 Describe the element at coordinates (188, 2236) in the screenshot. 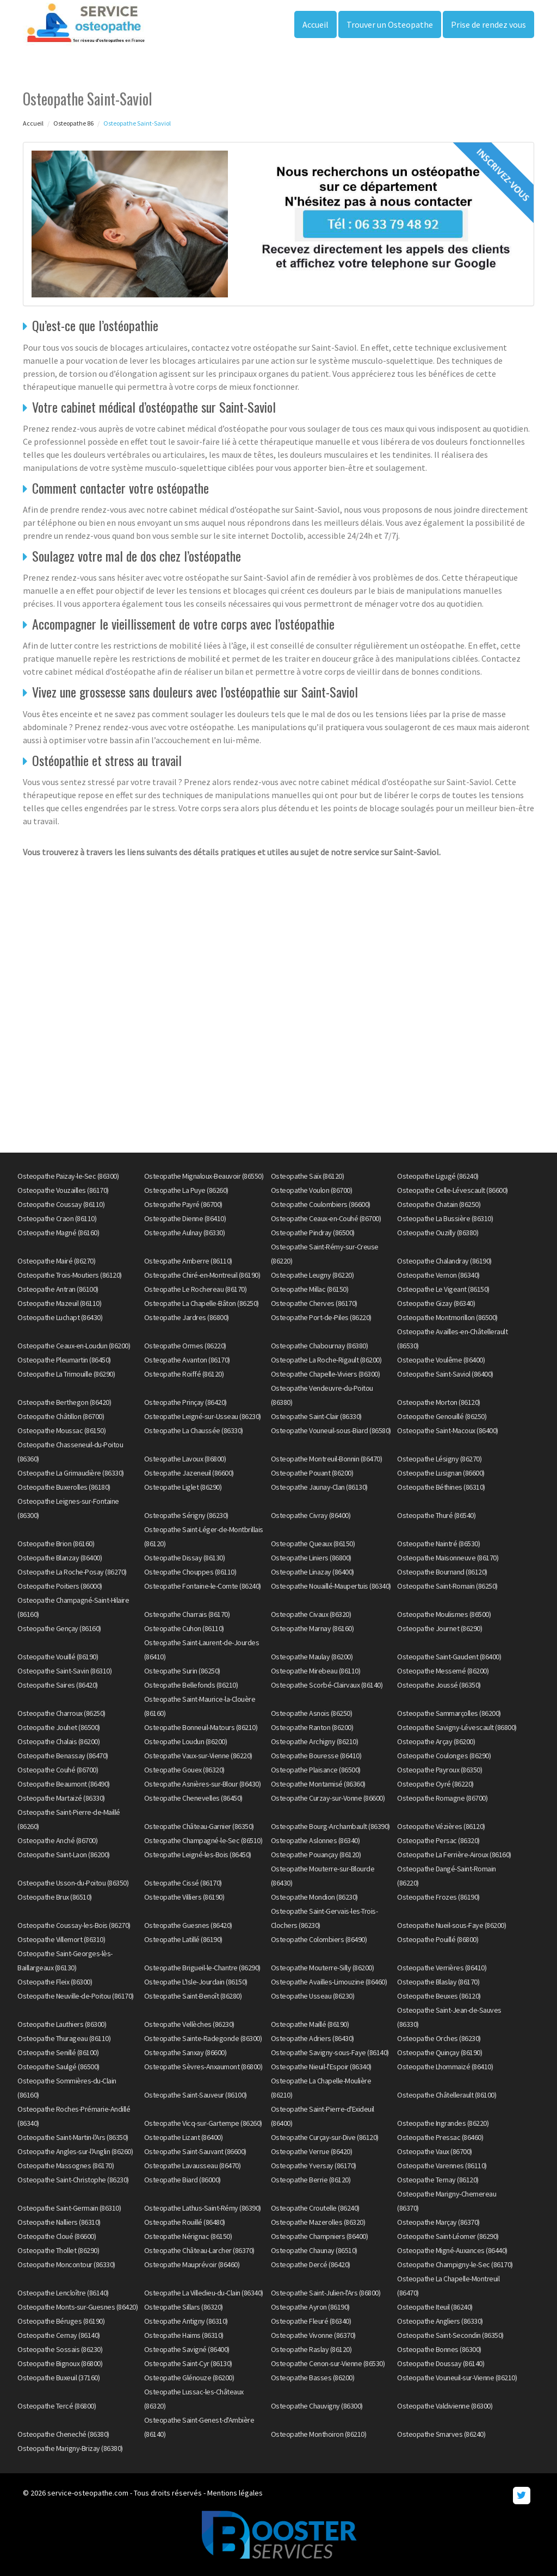

I see `Osteopathe Nérignac (86150)` at that location.